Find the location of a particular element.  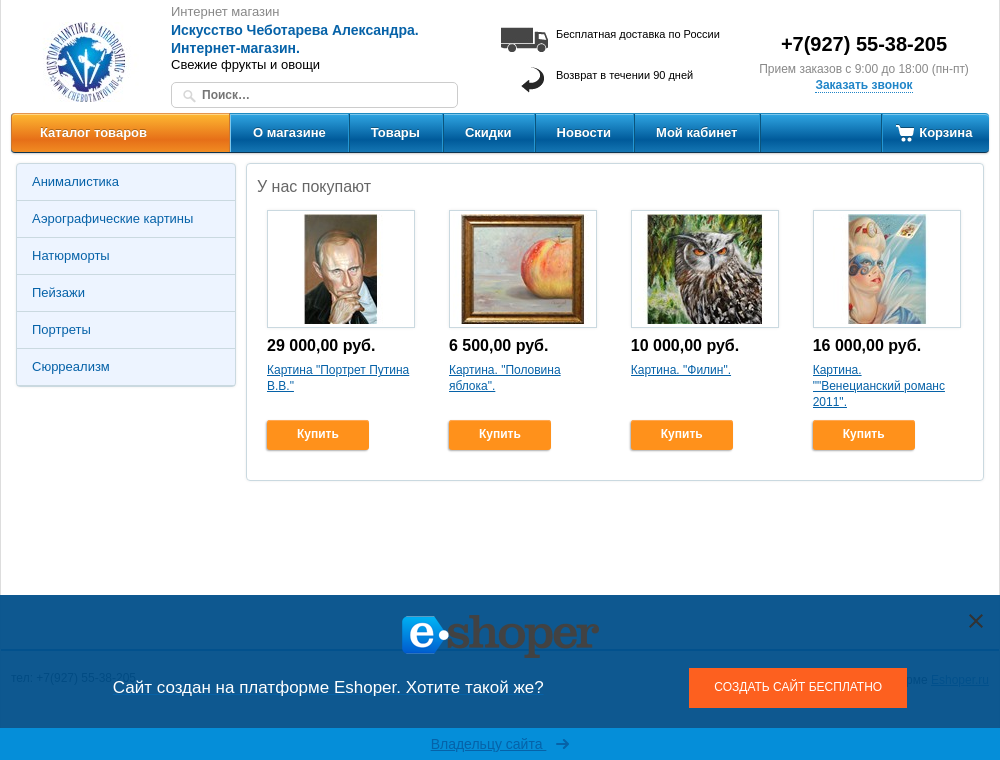

Заказать звонок is located at coordinates (863, 85).